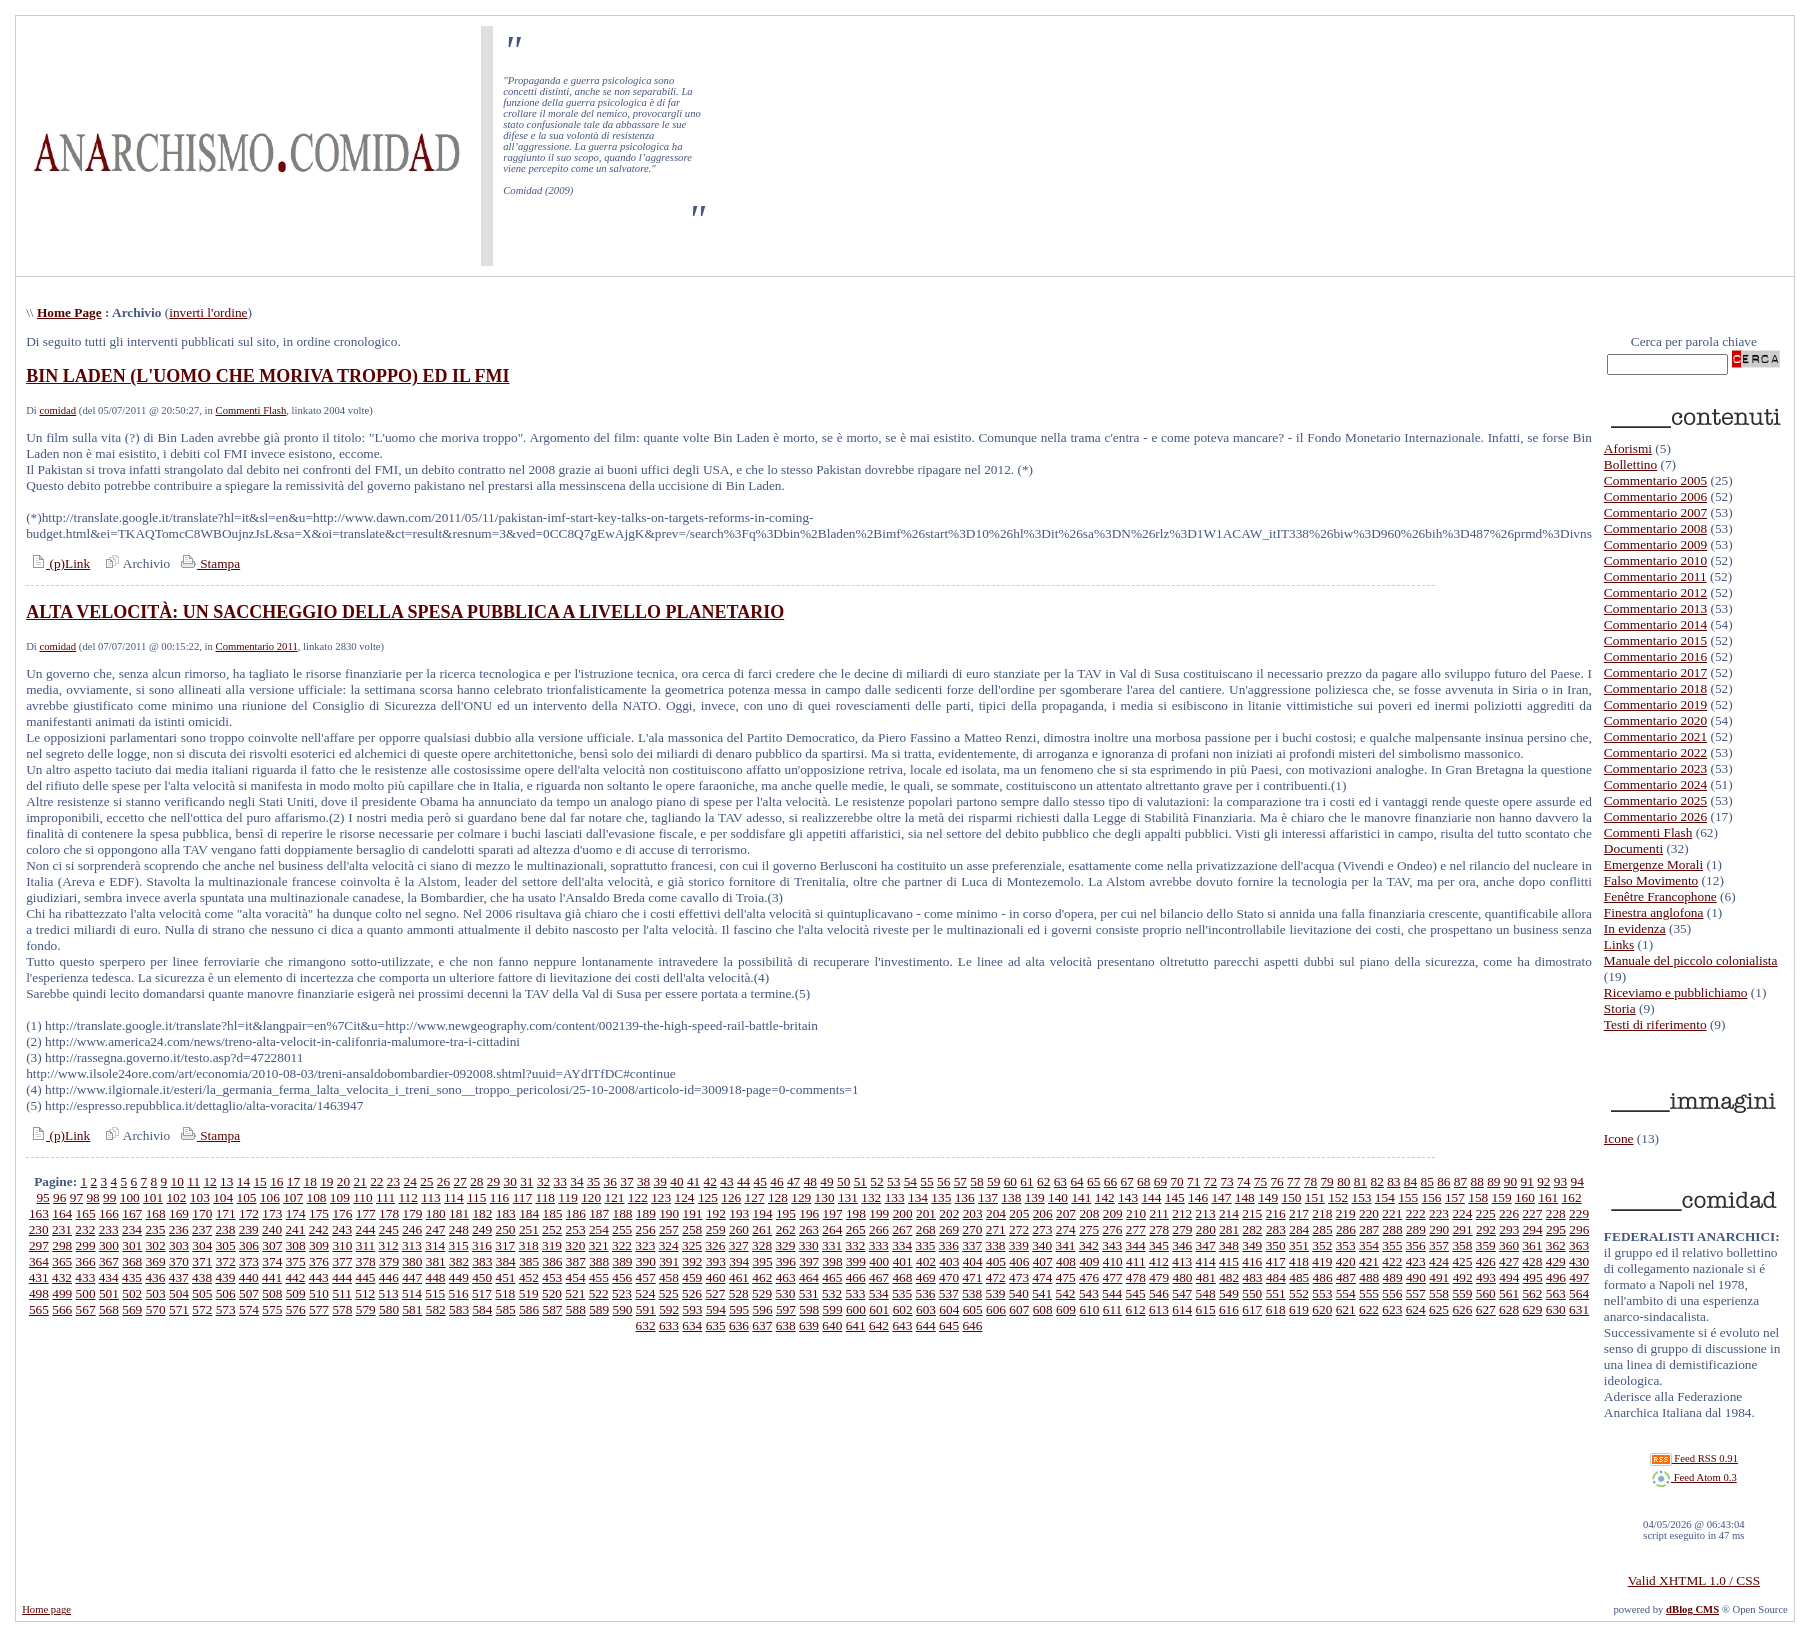  I want to click on 525, so click(669, 1293).